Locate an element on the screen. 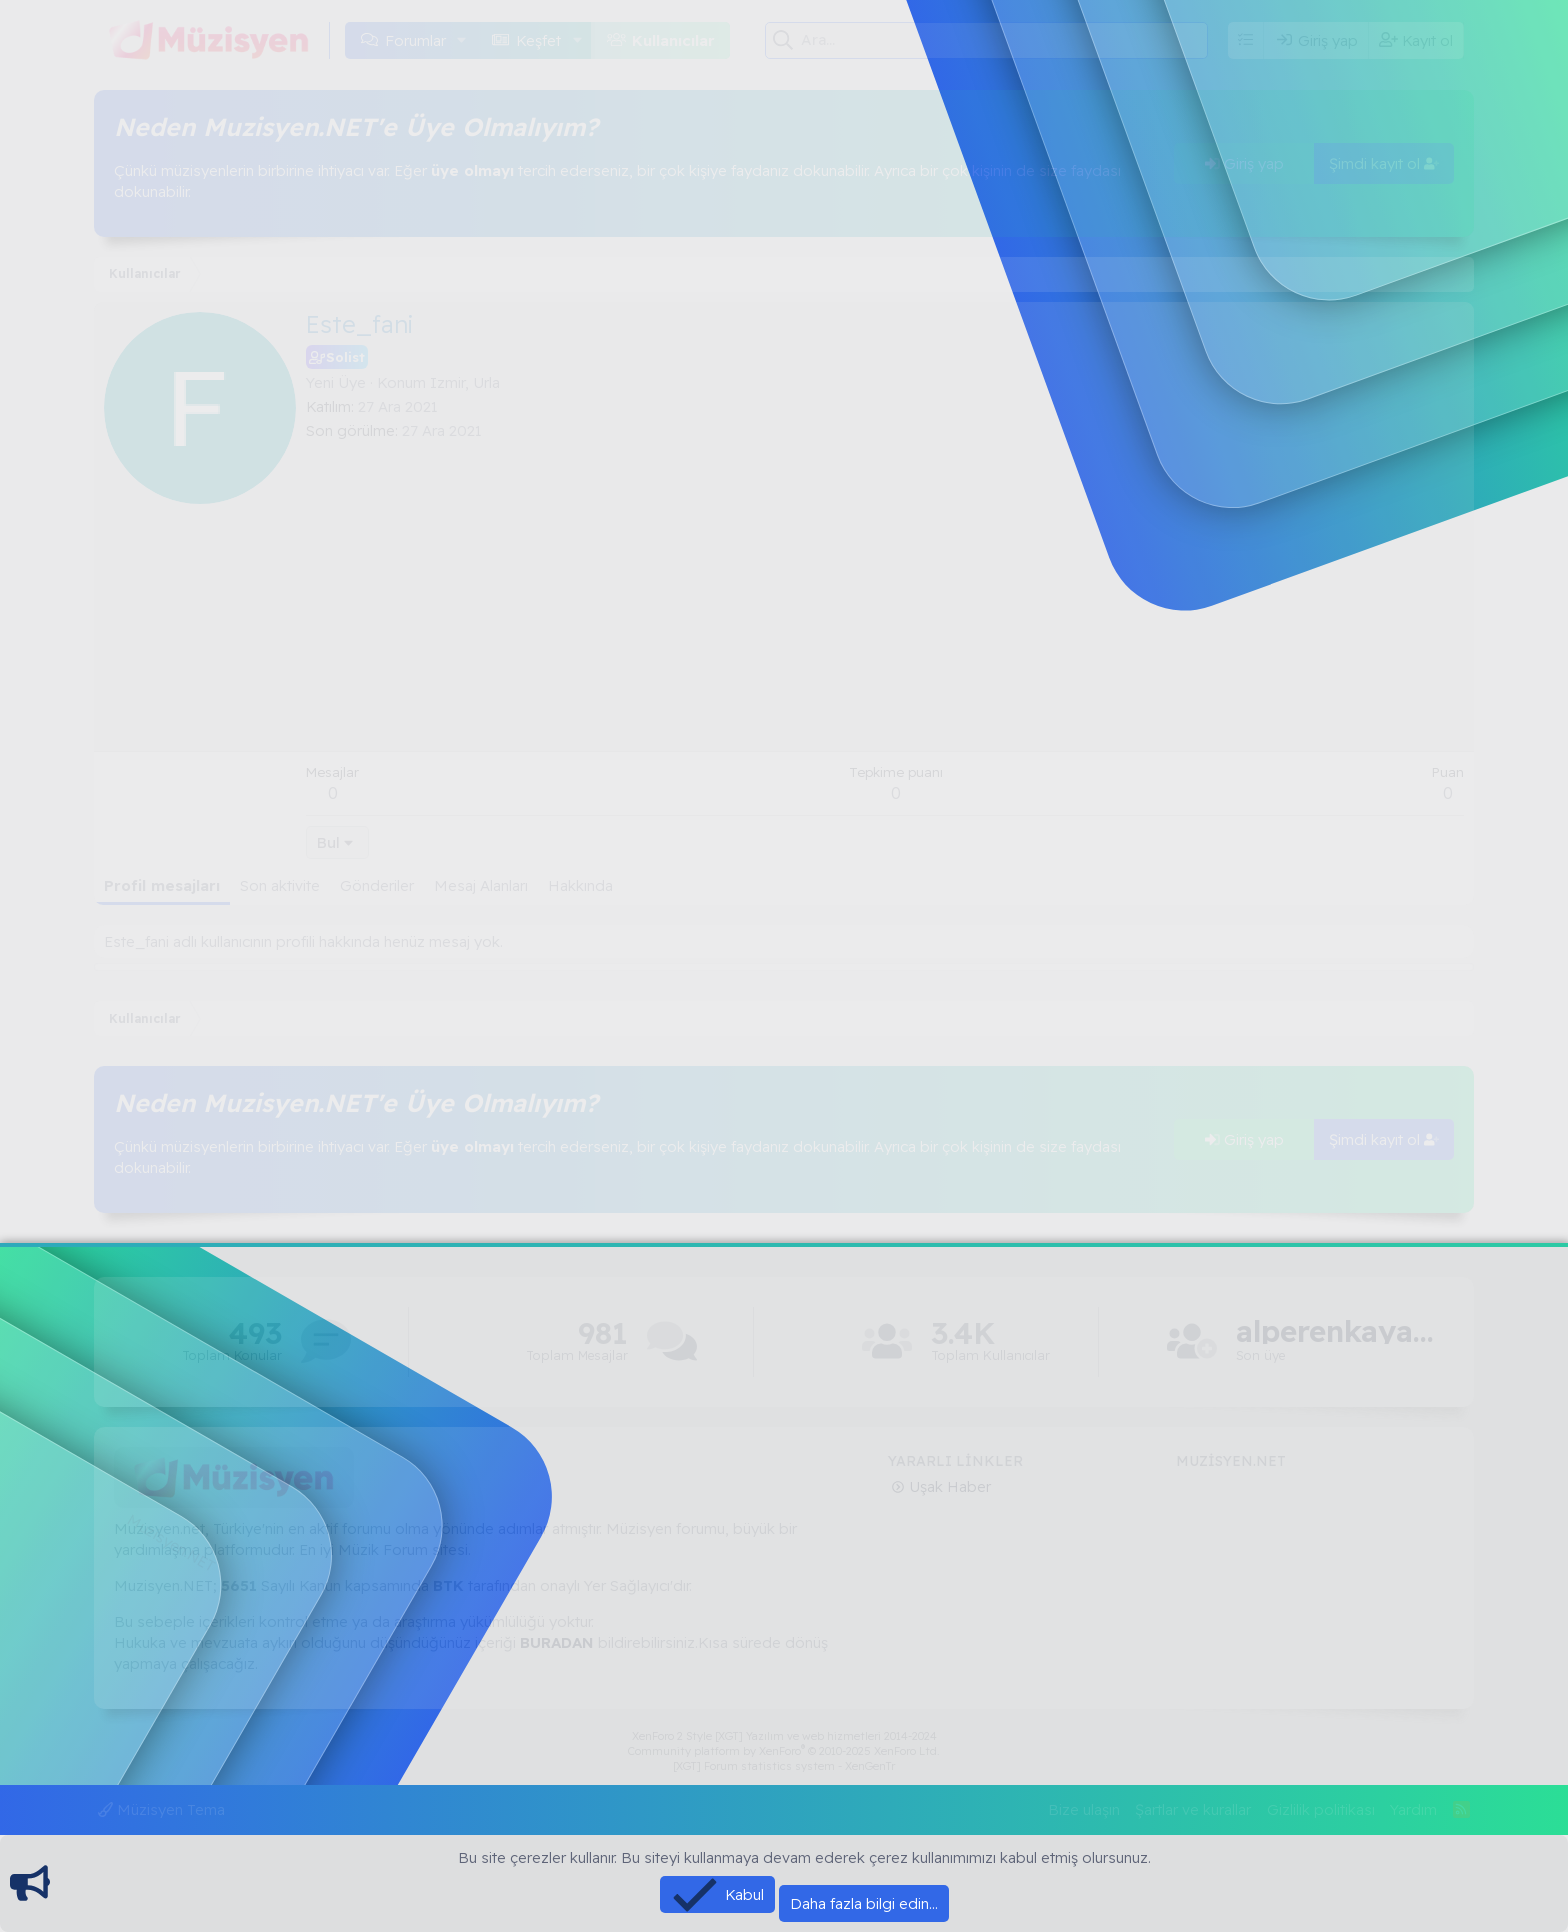 This screenshot has height=1932, width=1568. Şartlar ve kurallar is located at coordinates (1193, 1809).